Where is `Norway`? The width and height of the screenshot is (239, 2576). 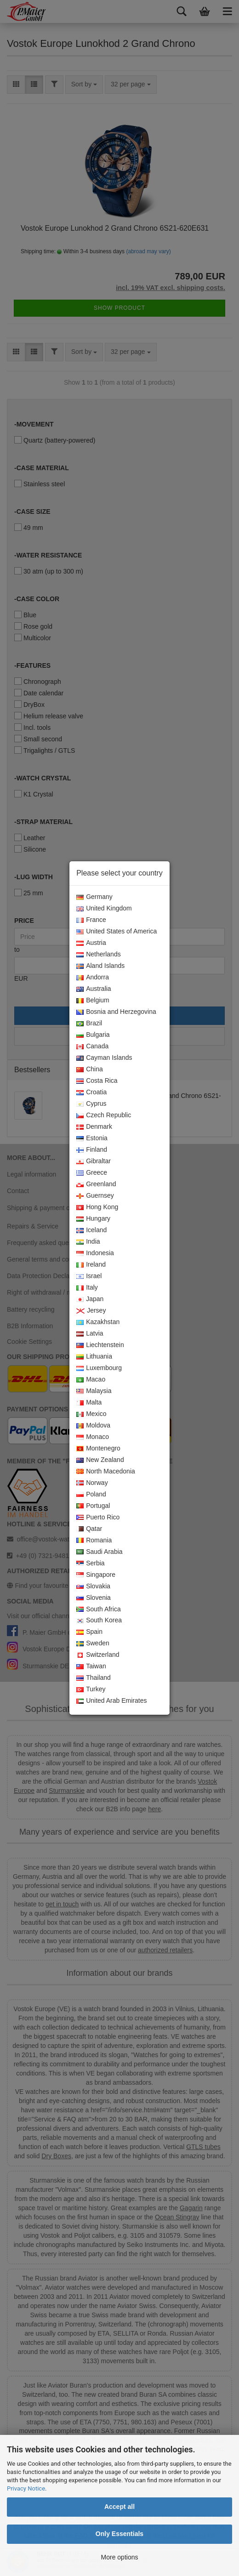
Norway is located at coordinates (92, 1483).